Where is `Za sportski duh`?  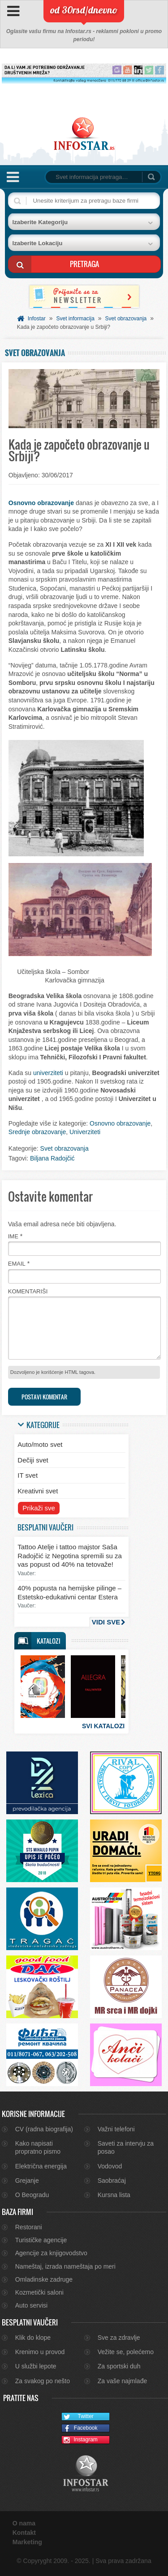
Za sportski duh is located at coordinates (119, 2366).